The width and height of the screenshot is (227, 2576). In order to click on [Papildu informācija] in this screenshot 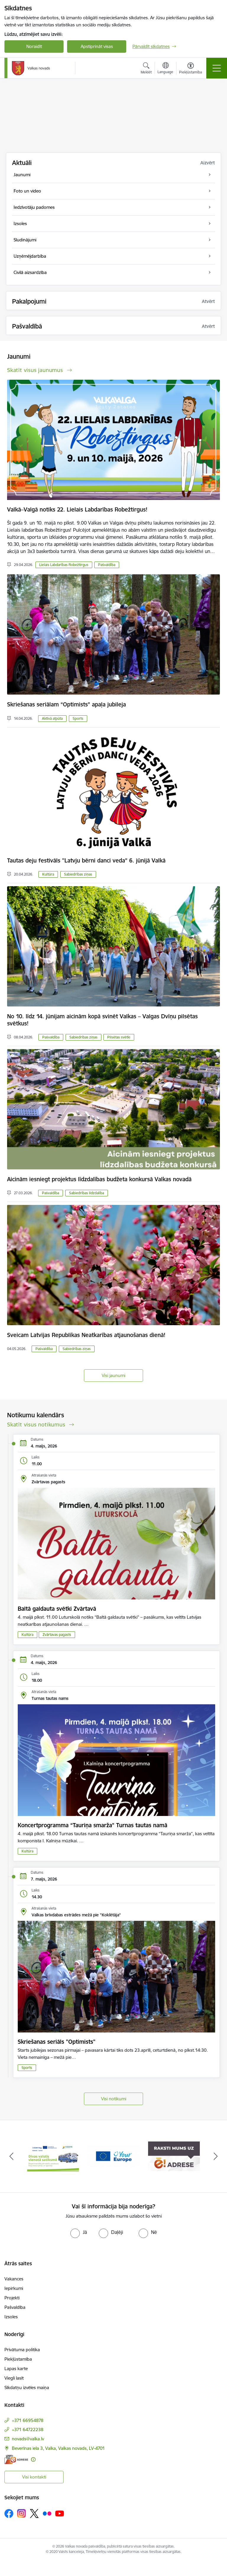, I will do `click(33, 2459)`.